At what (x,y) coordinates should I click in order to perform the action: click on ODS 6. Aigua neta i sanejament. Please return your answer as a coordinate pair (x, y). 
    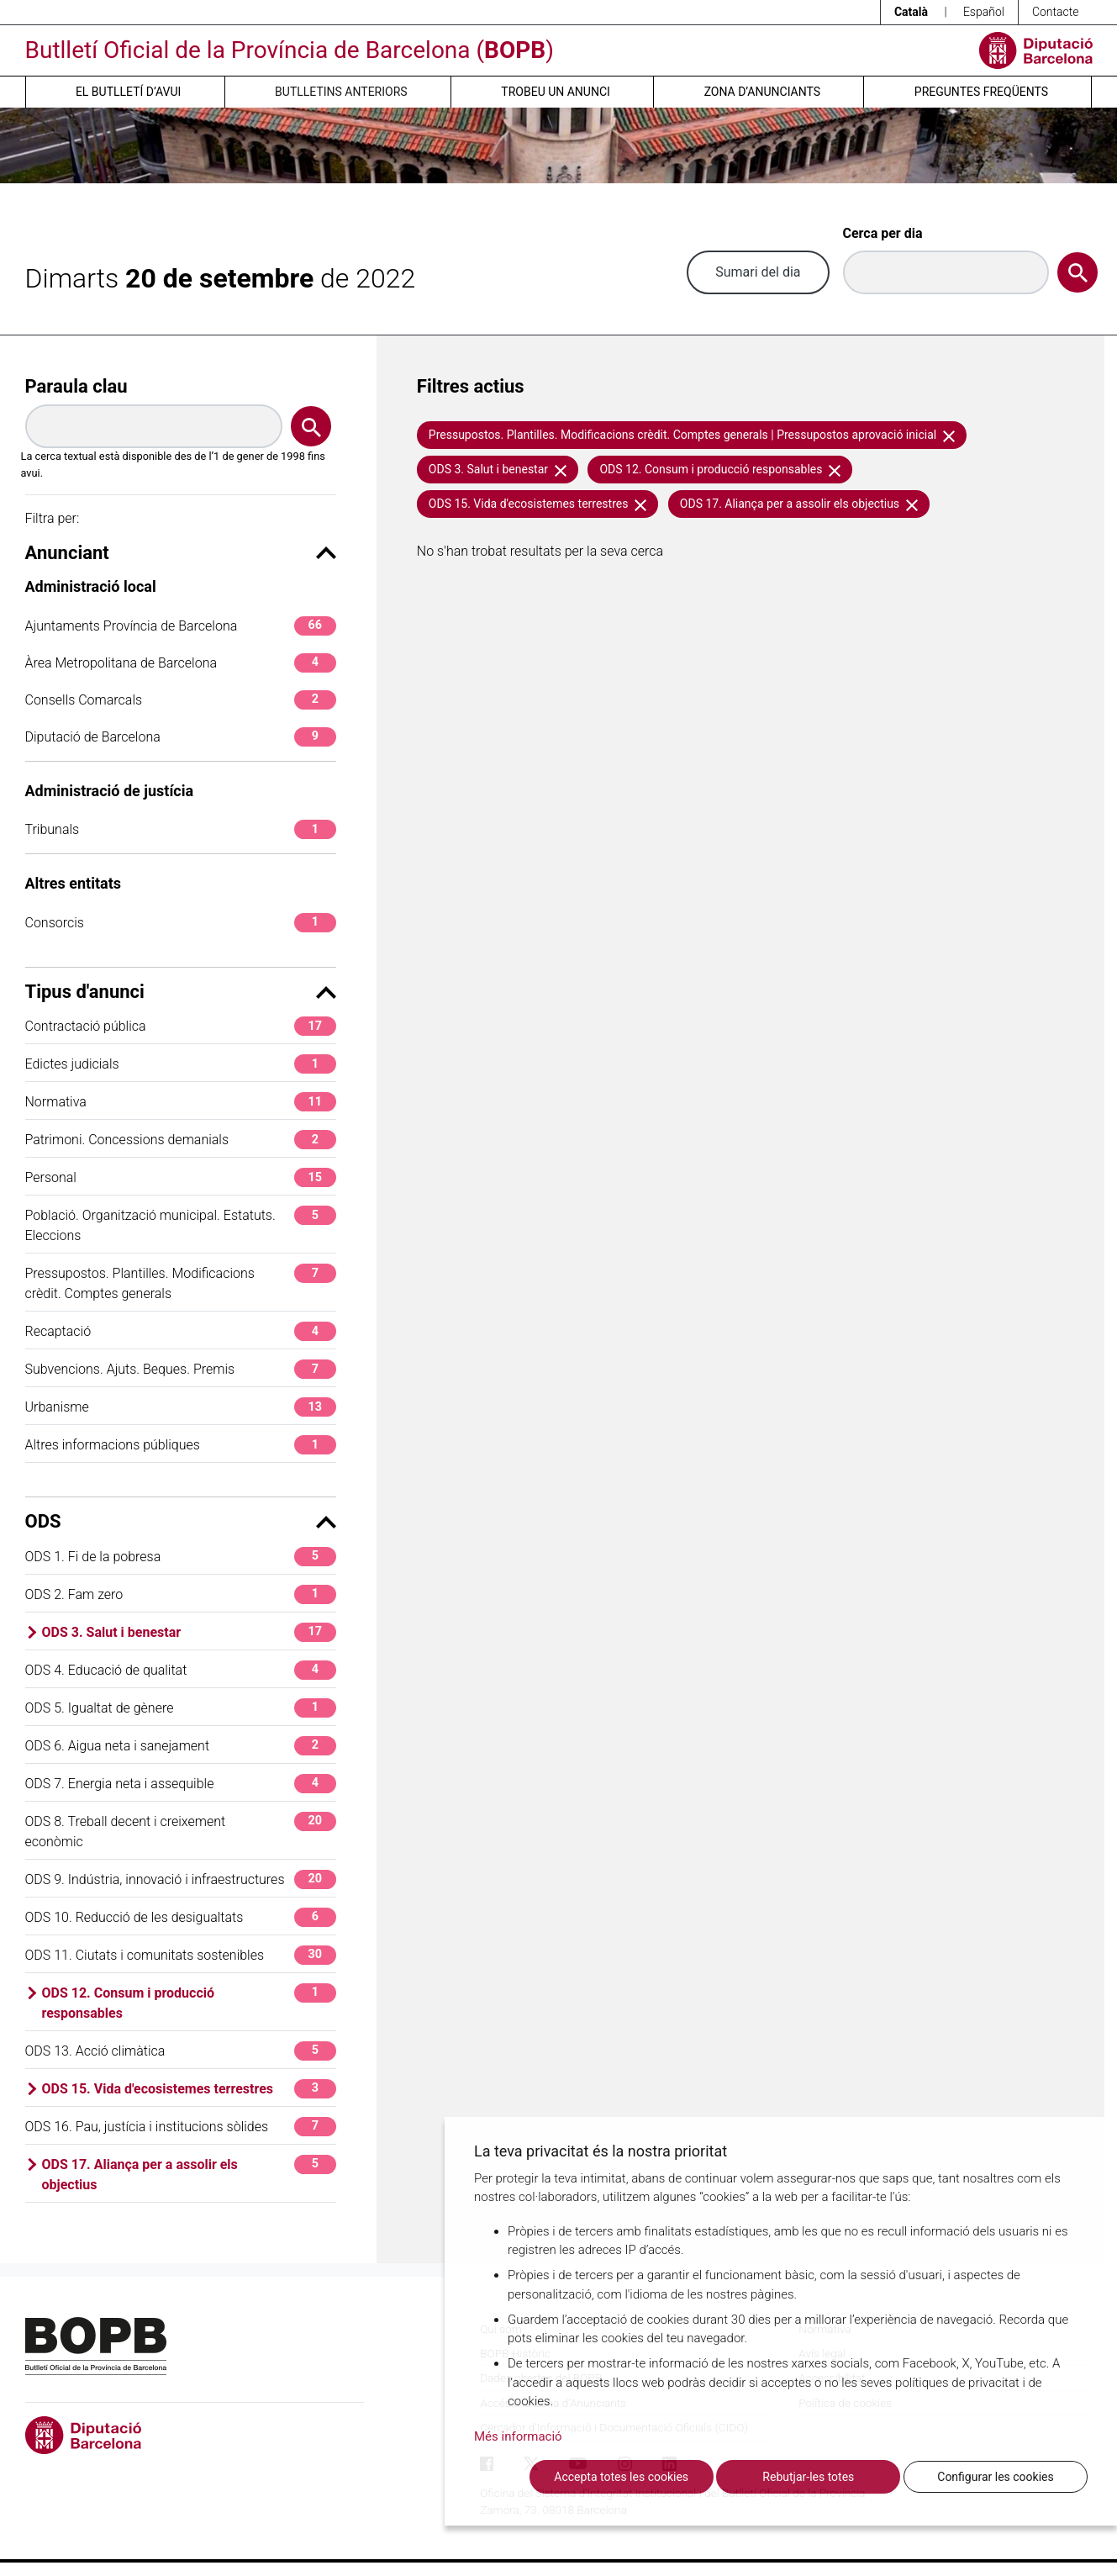
    Looking at the image, I should click on (180, 1745).